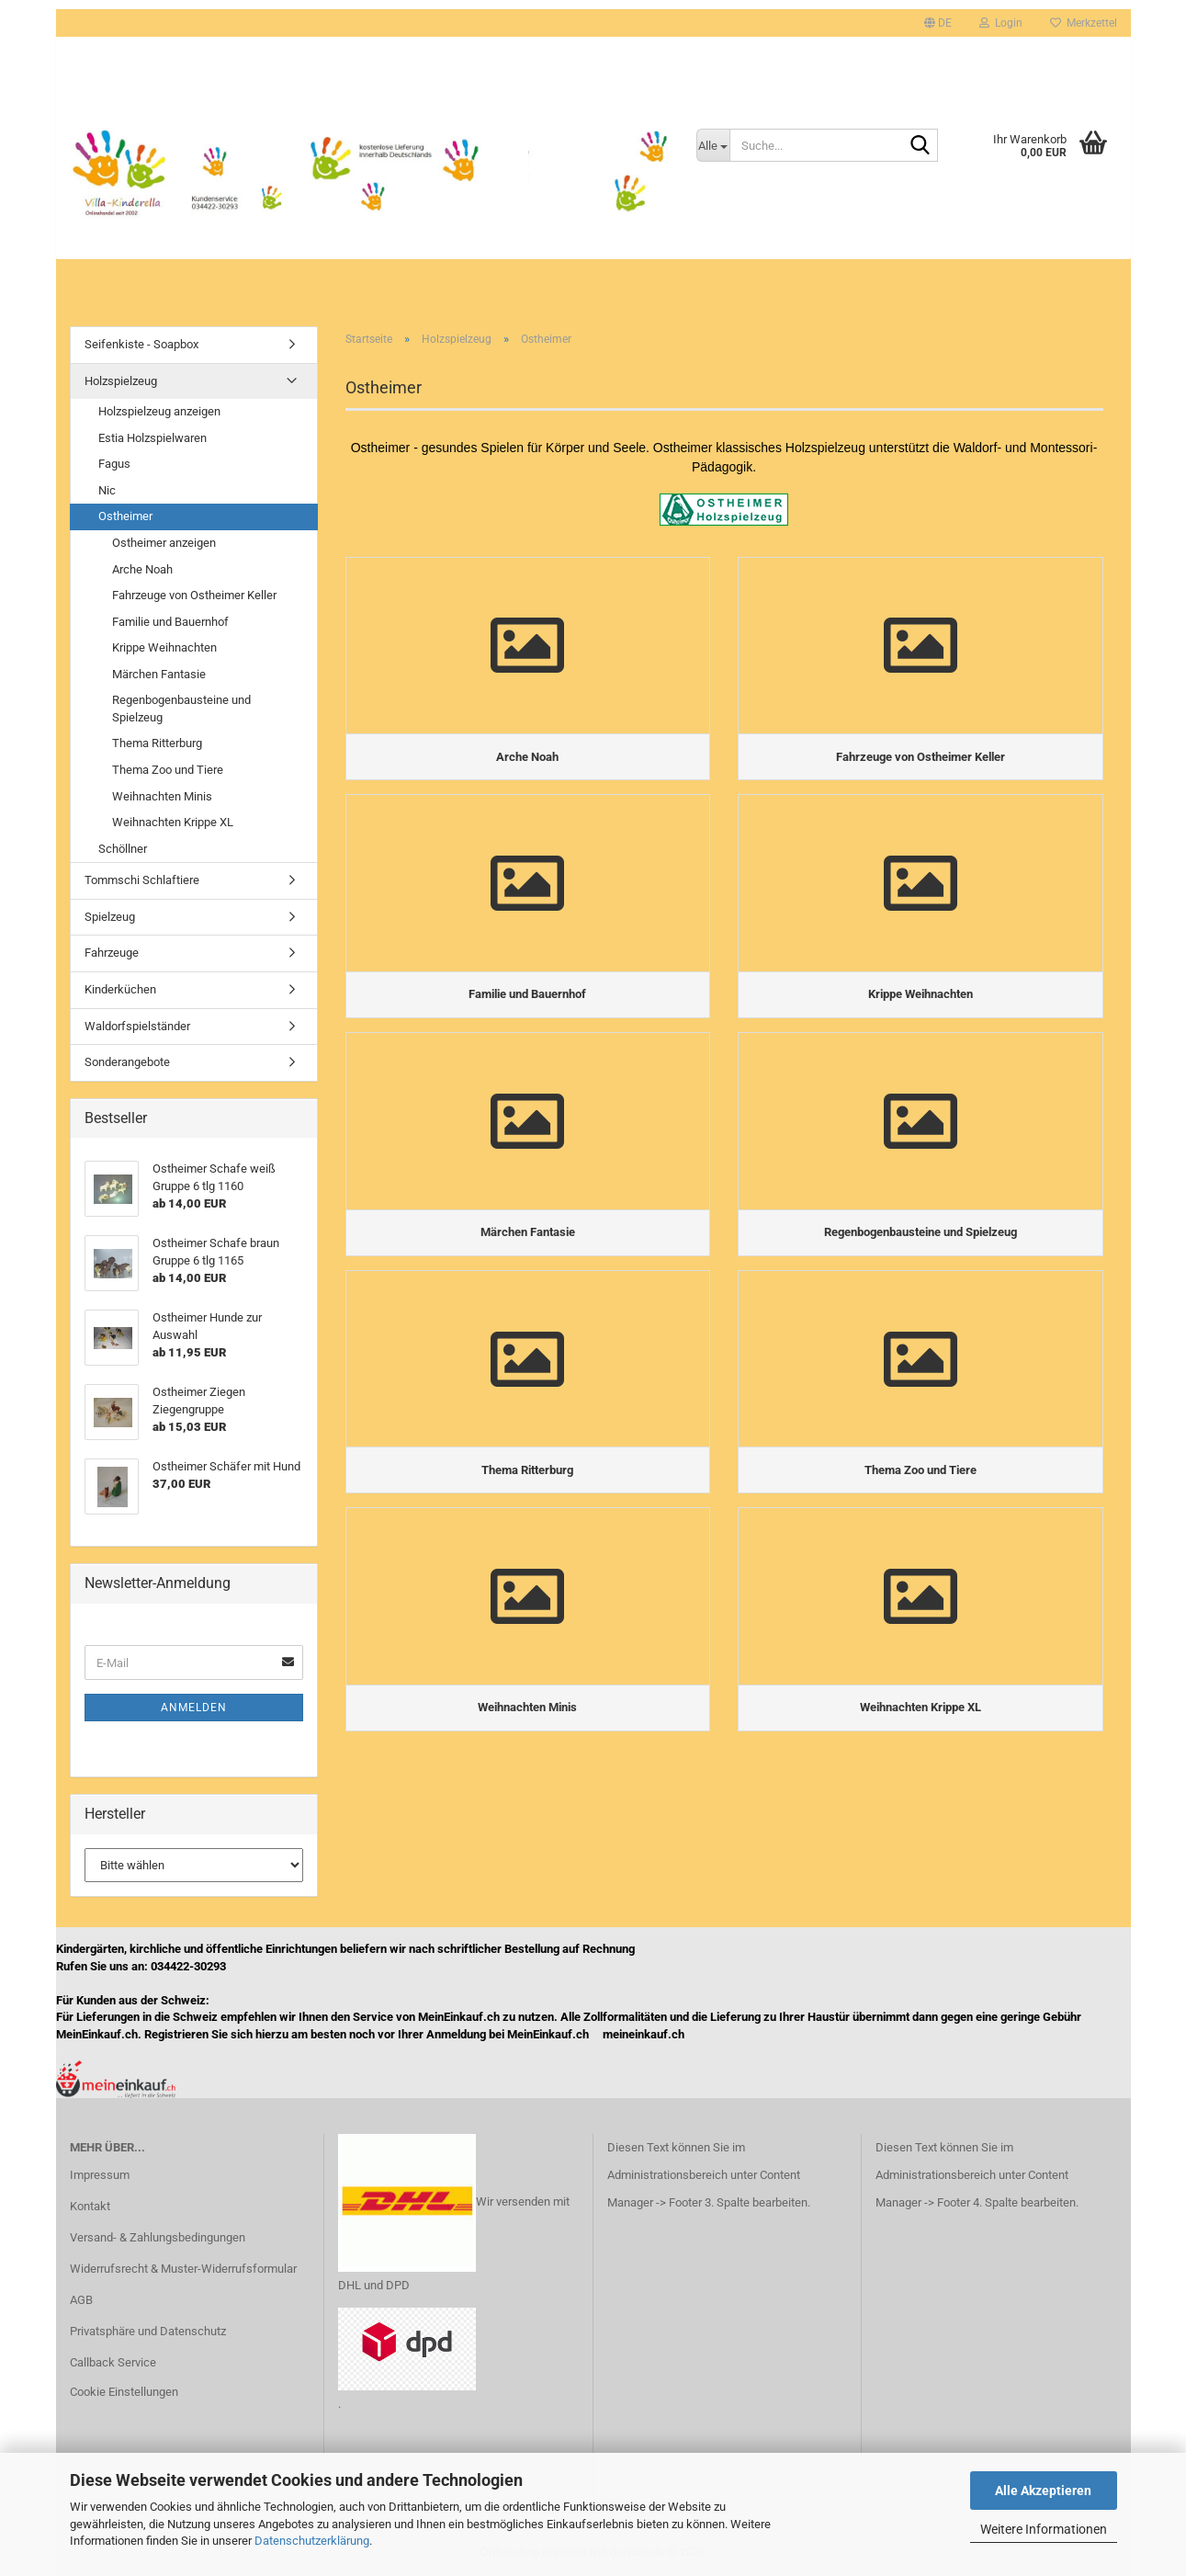 The width and height of the screenshot is (1186, 2576). What do you see at coordinates (107, 490) in the screenshot?
I see `Nic` at bounding box center [107, 490].